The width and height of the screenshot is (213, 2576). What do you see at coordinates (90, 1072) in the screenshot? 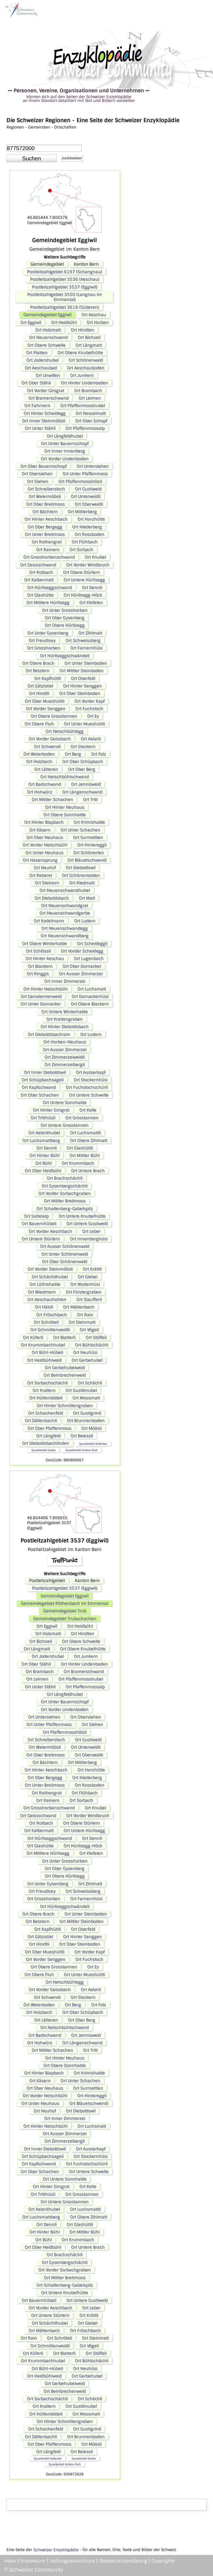
I see `Ort Ausserkapf` at bounding box center [90, 1072].